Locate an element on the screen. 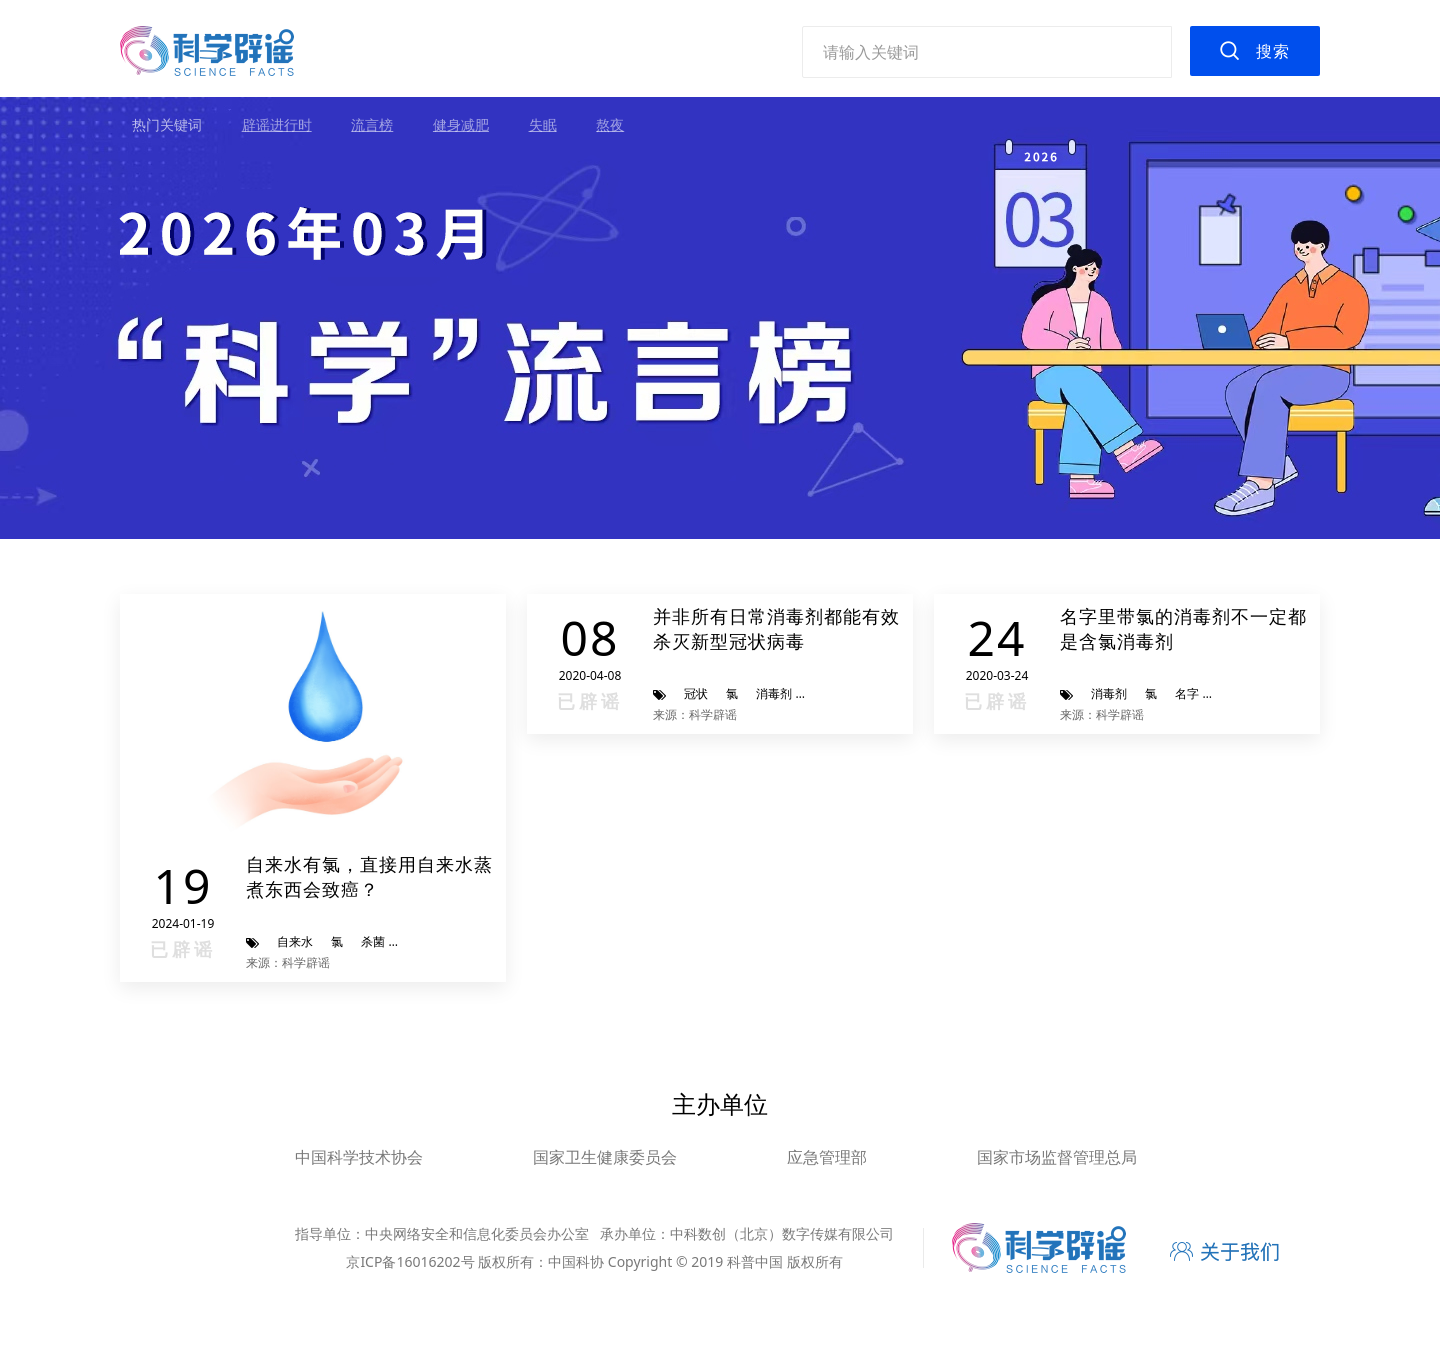 The height and width of the screenshot is (1360, 1440). 搜索 is located at coordinates (1273, 51).